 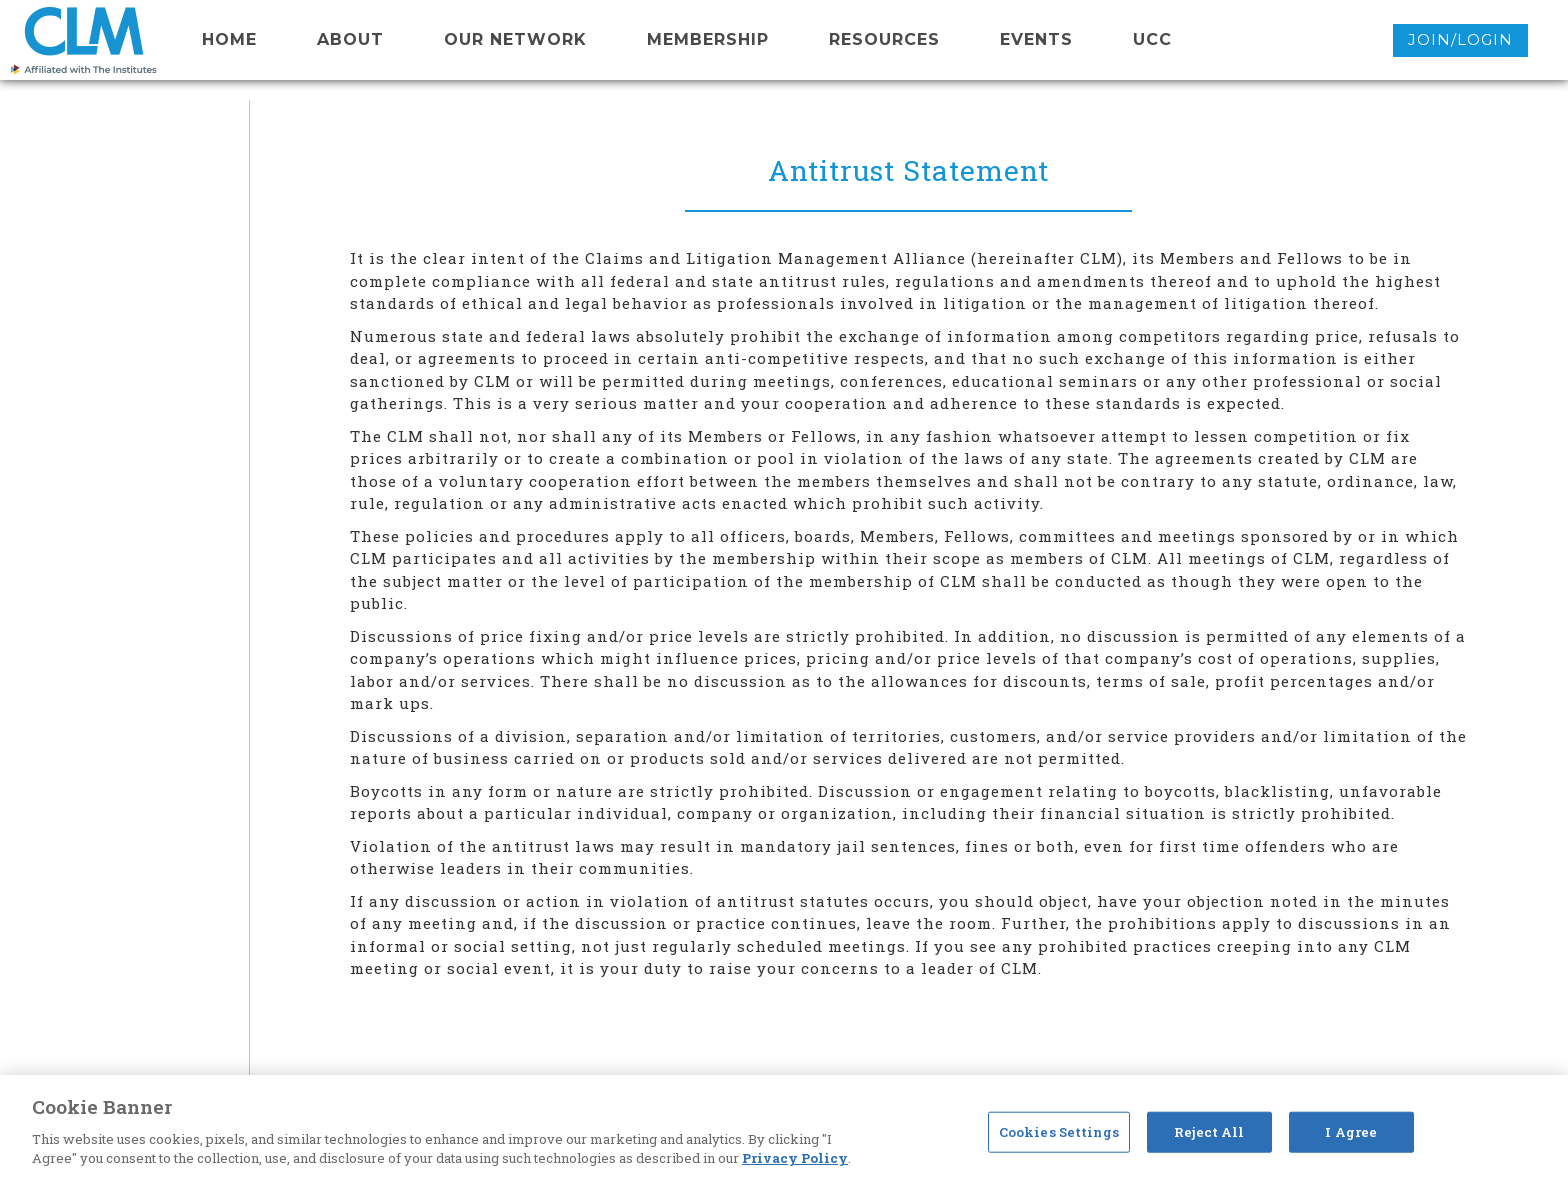 What do you see at coordinates (1036, 39) in the screenshot?
I see `events` at bounding box center [1036, 39].